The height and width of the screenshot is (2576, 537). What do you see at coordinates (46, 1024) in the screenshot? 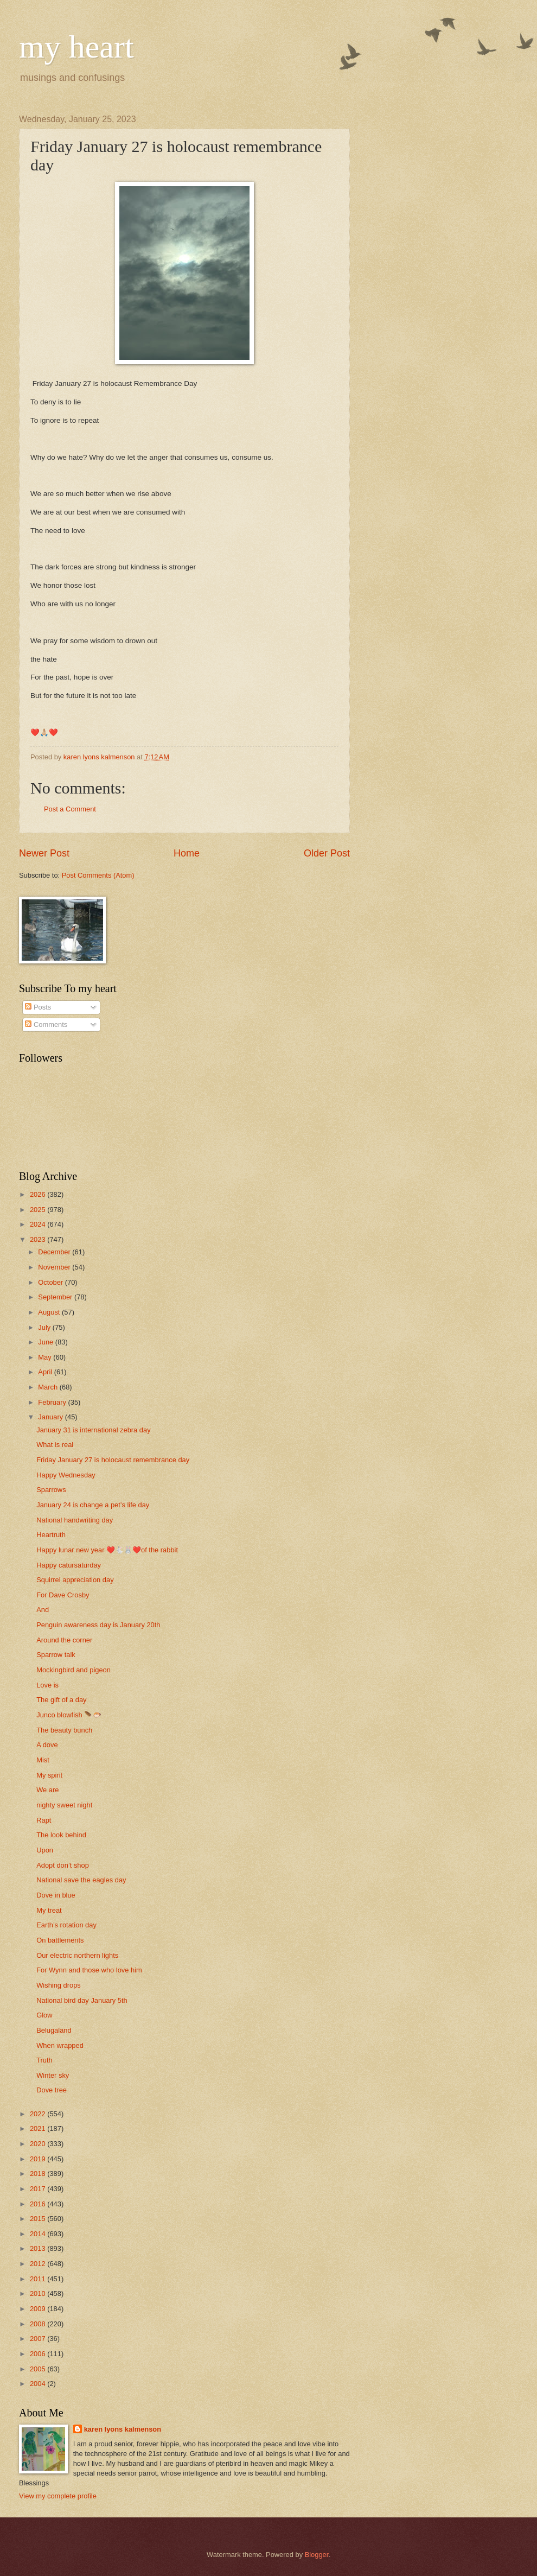
I see `Comments` at bounding box center [46, 1024].